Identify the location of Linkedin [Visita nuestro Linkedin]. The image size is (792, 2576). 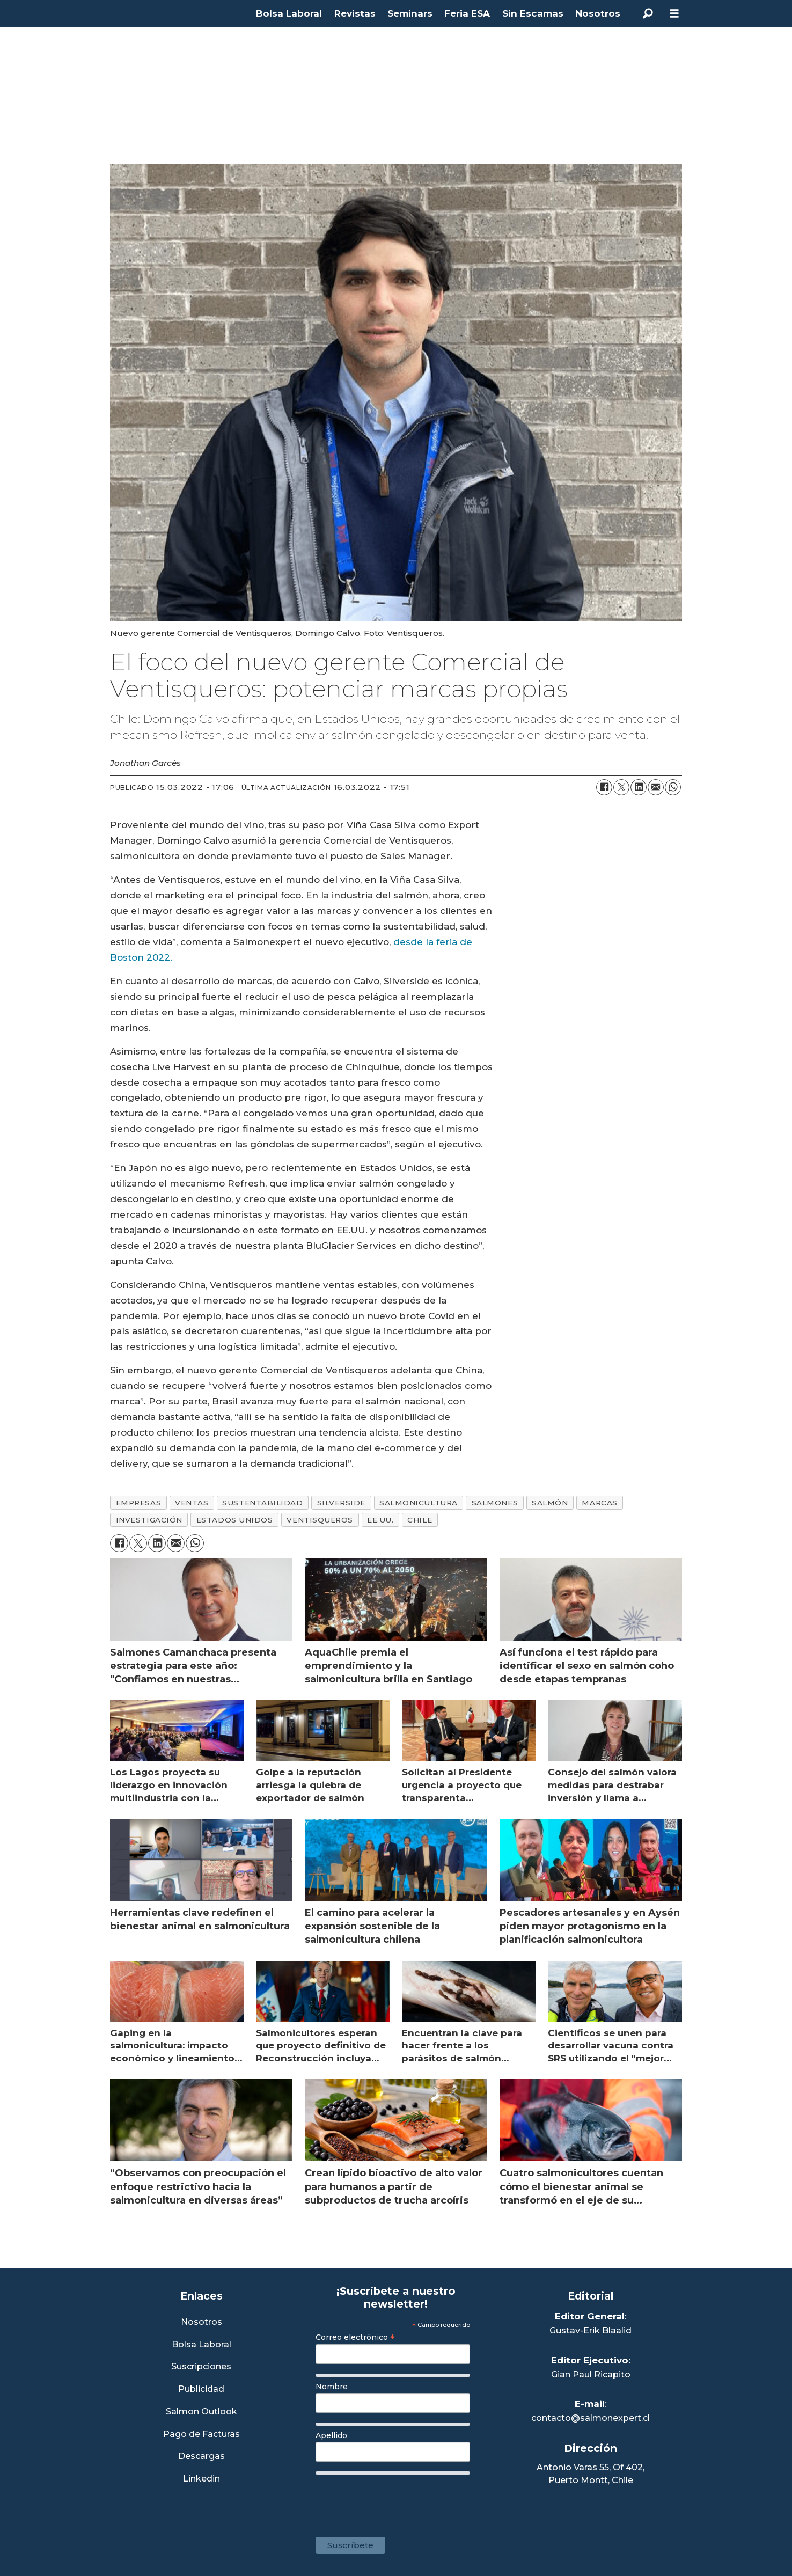
(201, 2479).